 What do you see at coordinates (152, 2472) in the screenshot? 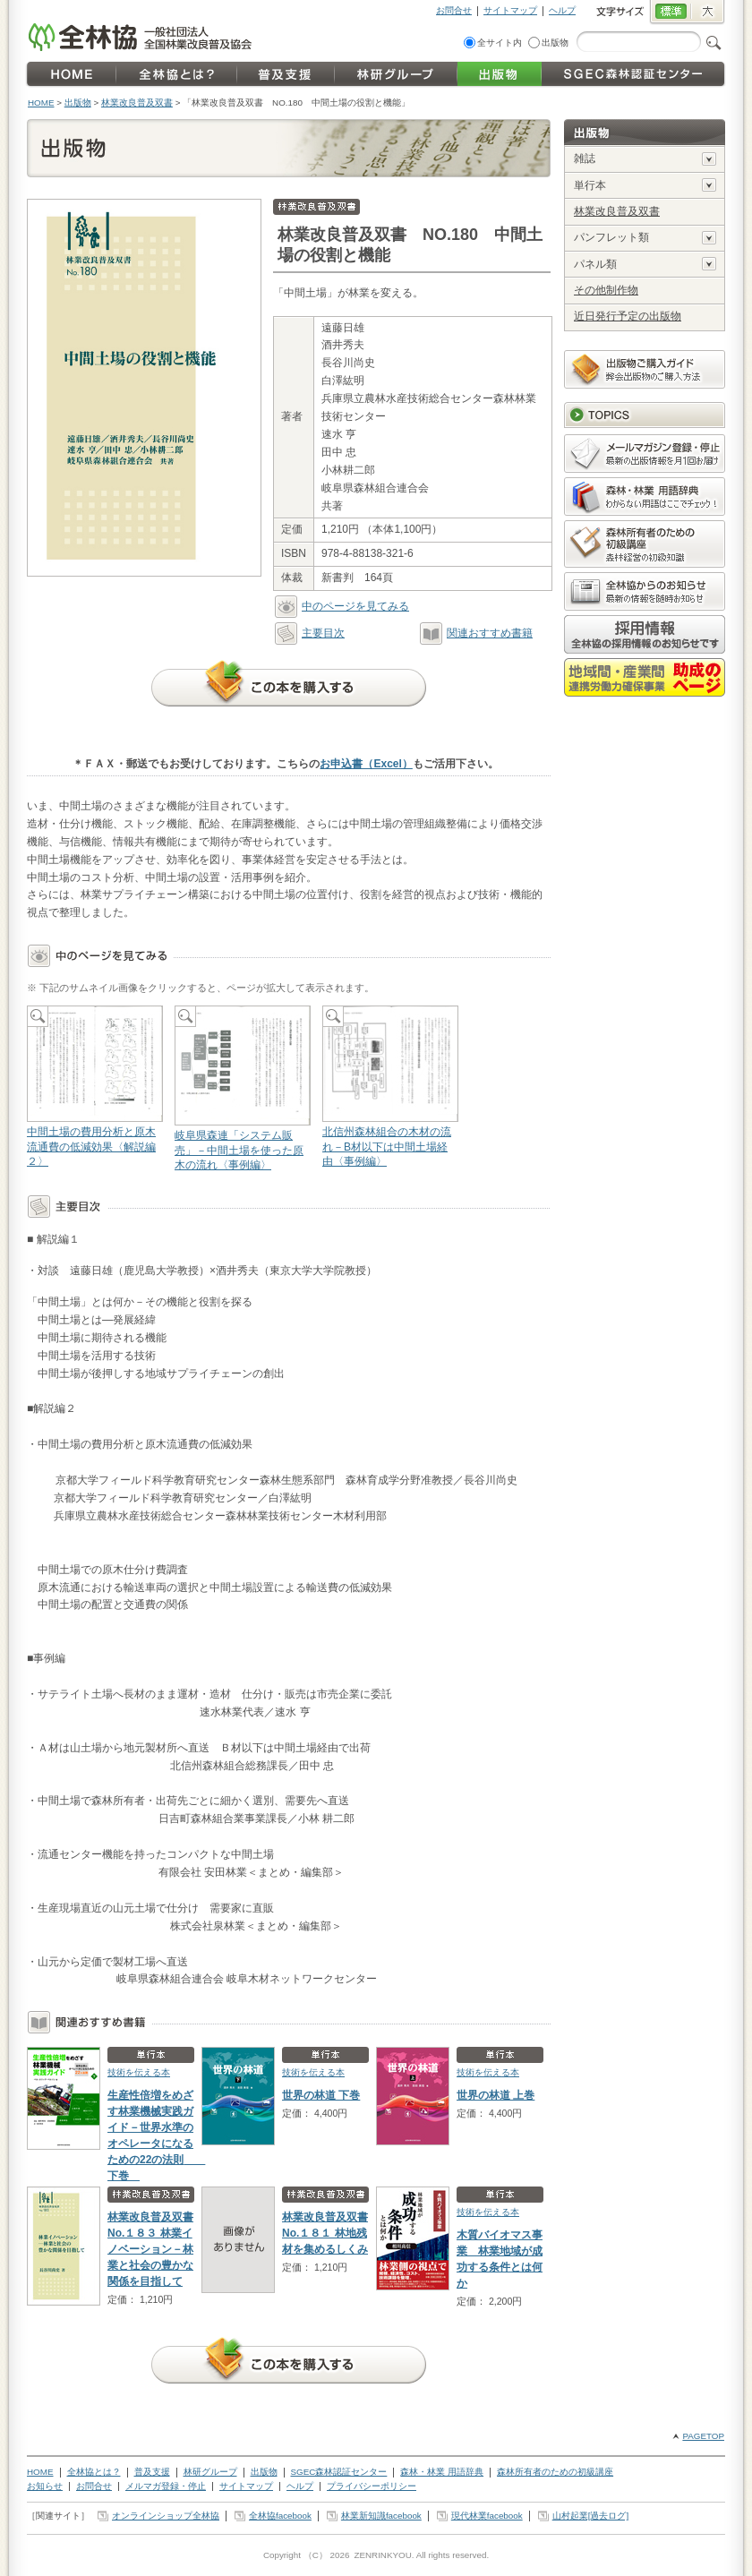
I see `普及支援` at bounding box center [152, 2472].